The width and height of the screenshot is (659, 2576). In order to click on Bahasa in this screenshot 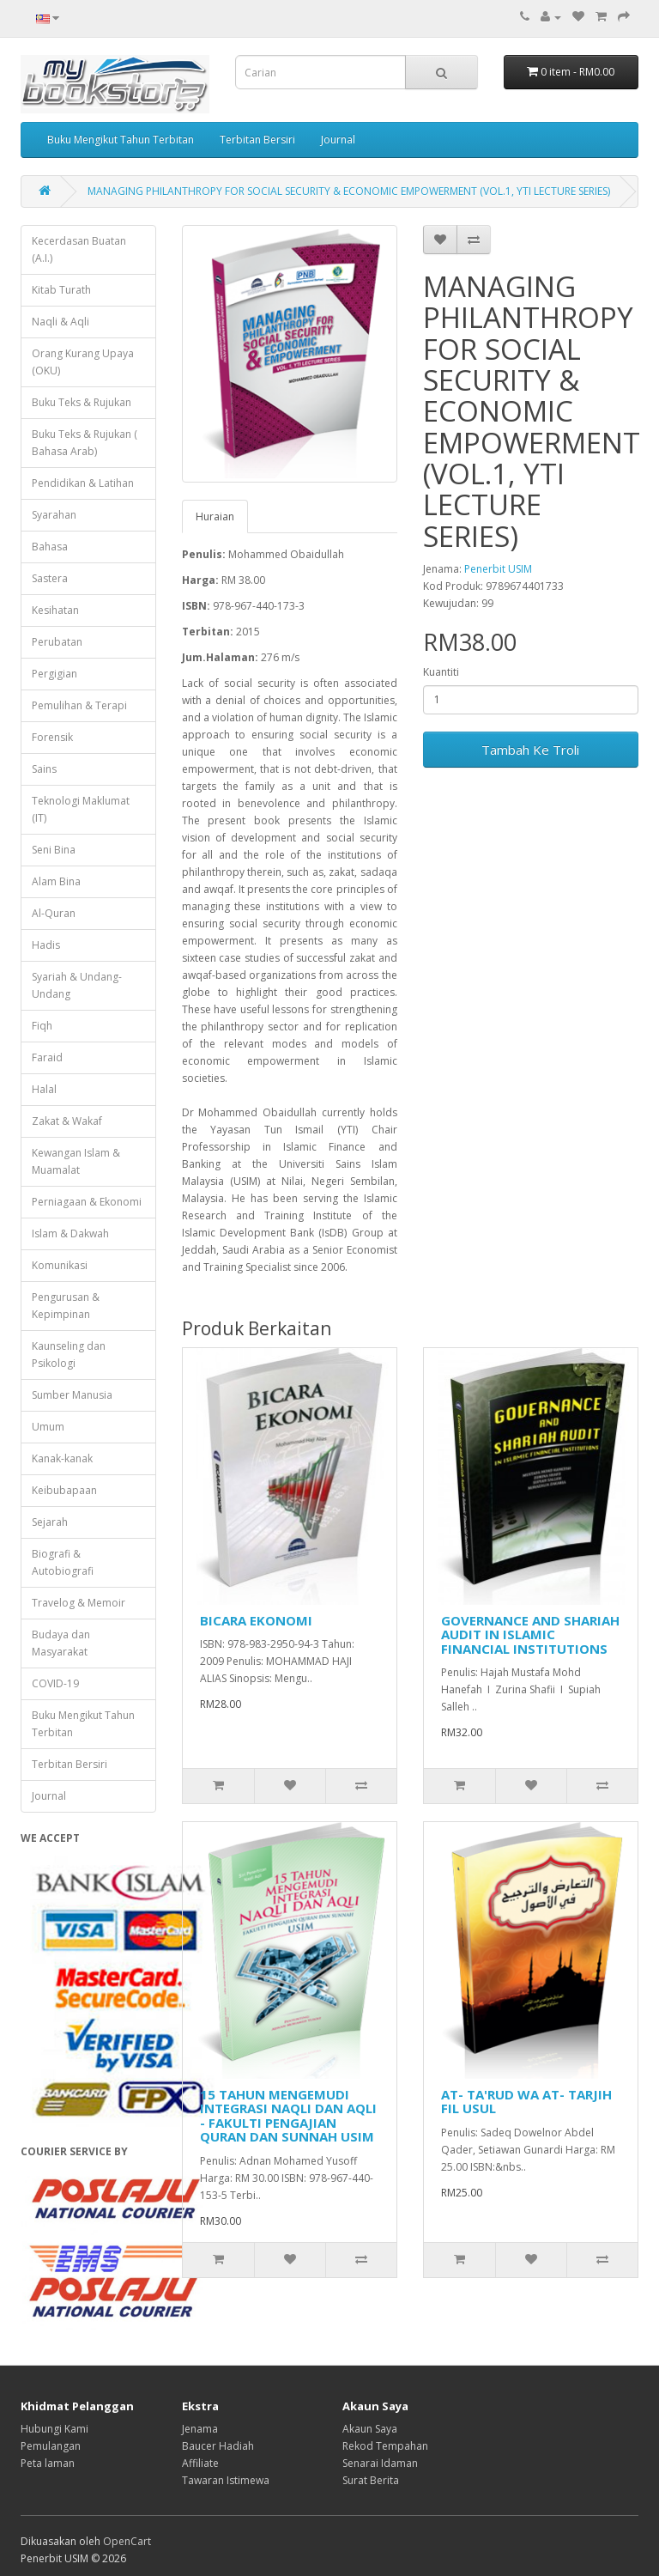, I will do `click(50, 546)`.